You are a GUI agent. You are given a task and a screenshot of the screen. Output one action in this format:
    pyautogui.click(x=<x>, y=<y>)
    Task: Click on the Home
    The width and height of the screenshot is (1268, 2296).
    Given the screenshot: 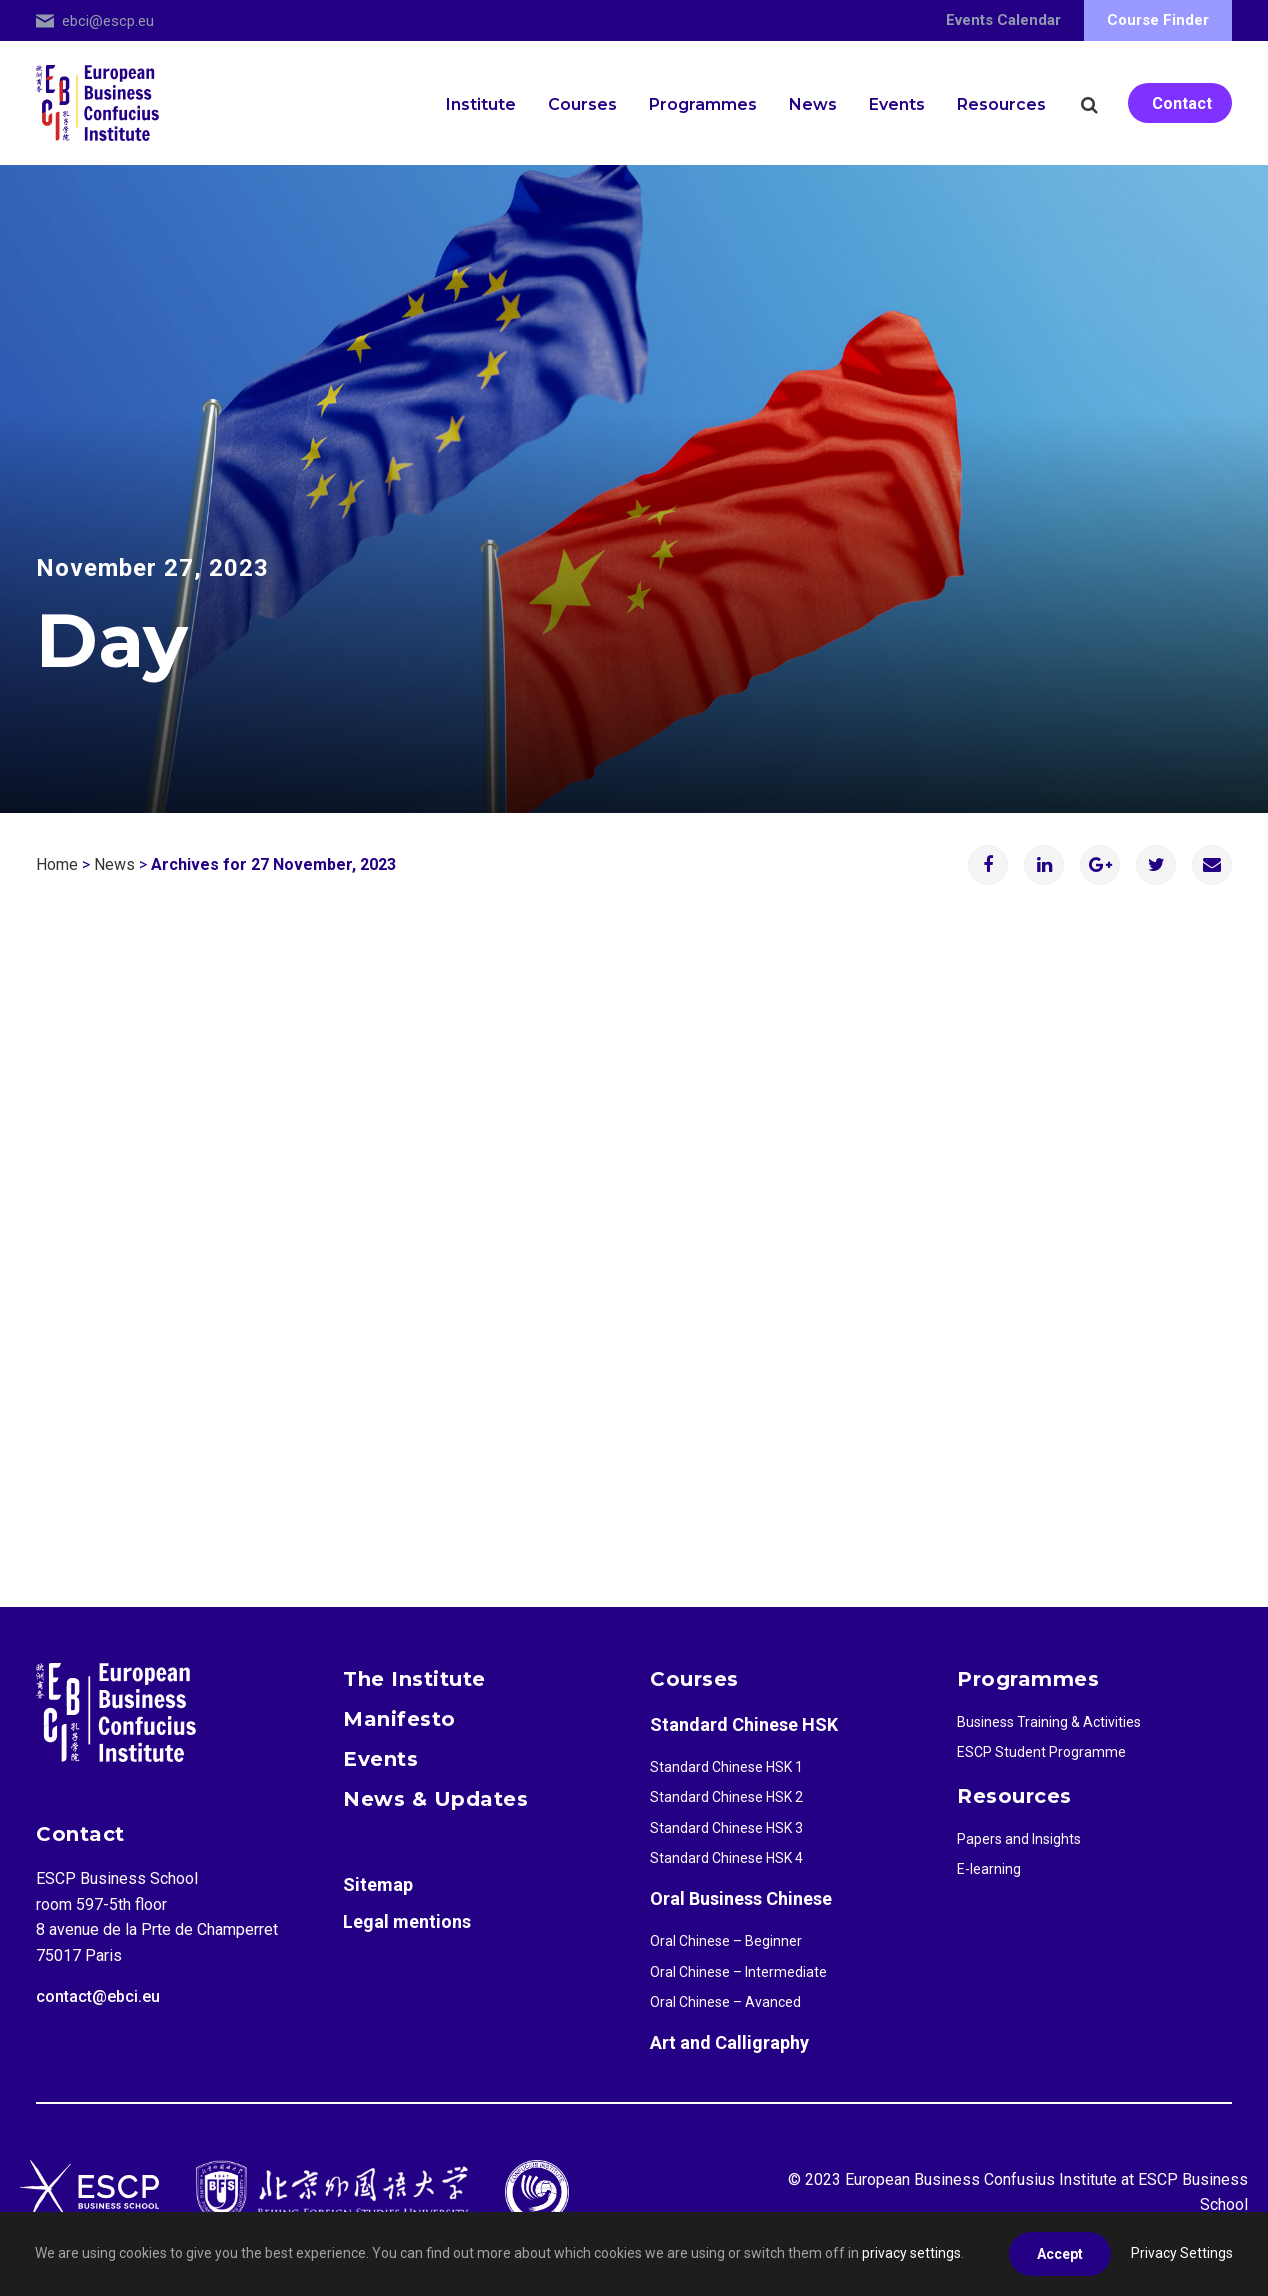 What is the action you would take?
    pyautogui.click(x=57, y=864)
    